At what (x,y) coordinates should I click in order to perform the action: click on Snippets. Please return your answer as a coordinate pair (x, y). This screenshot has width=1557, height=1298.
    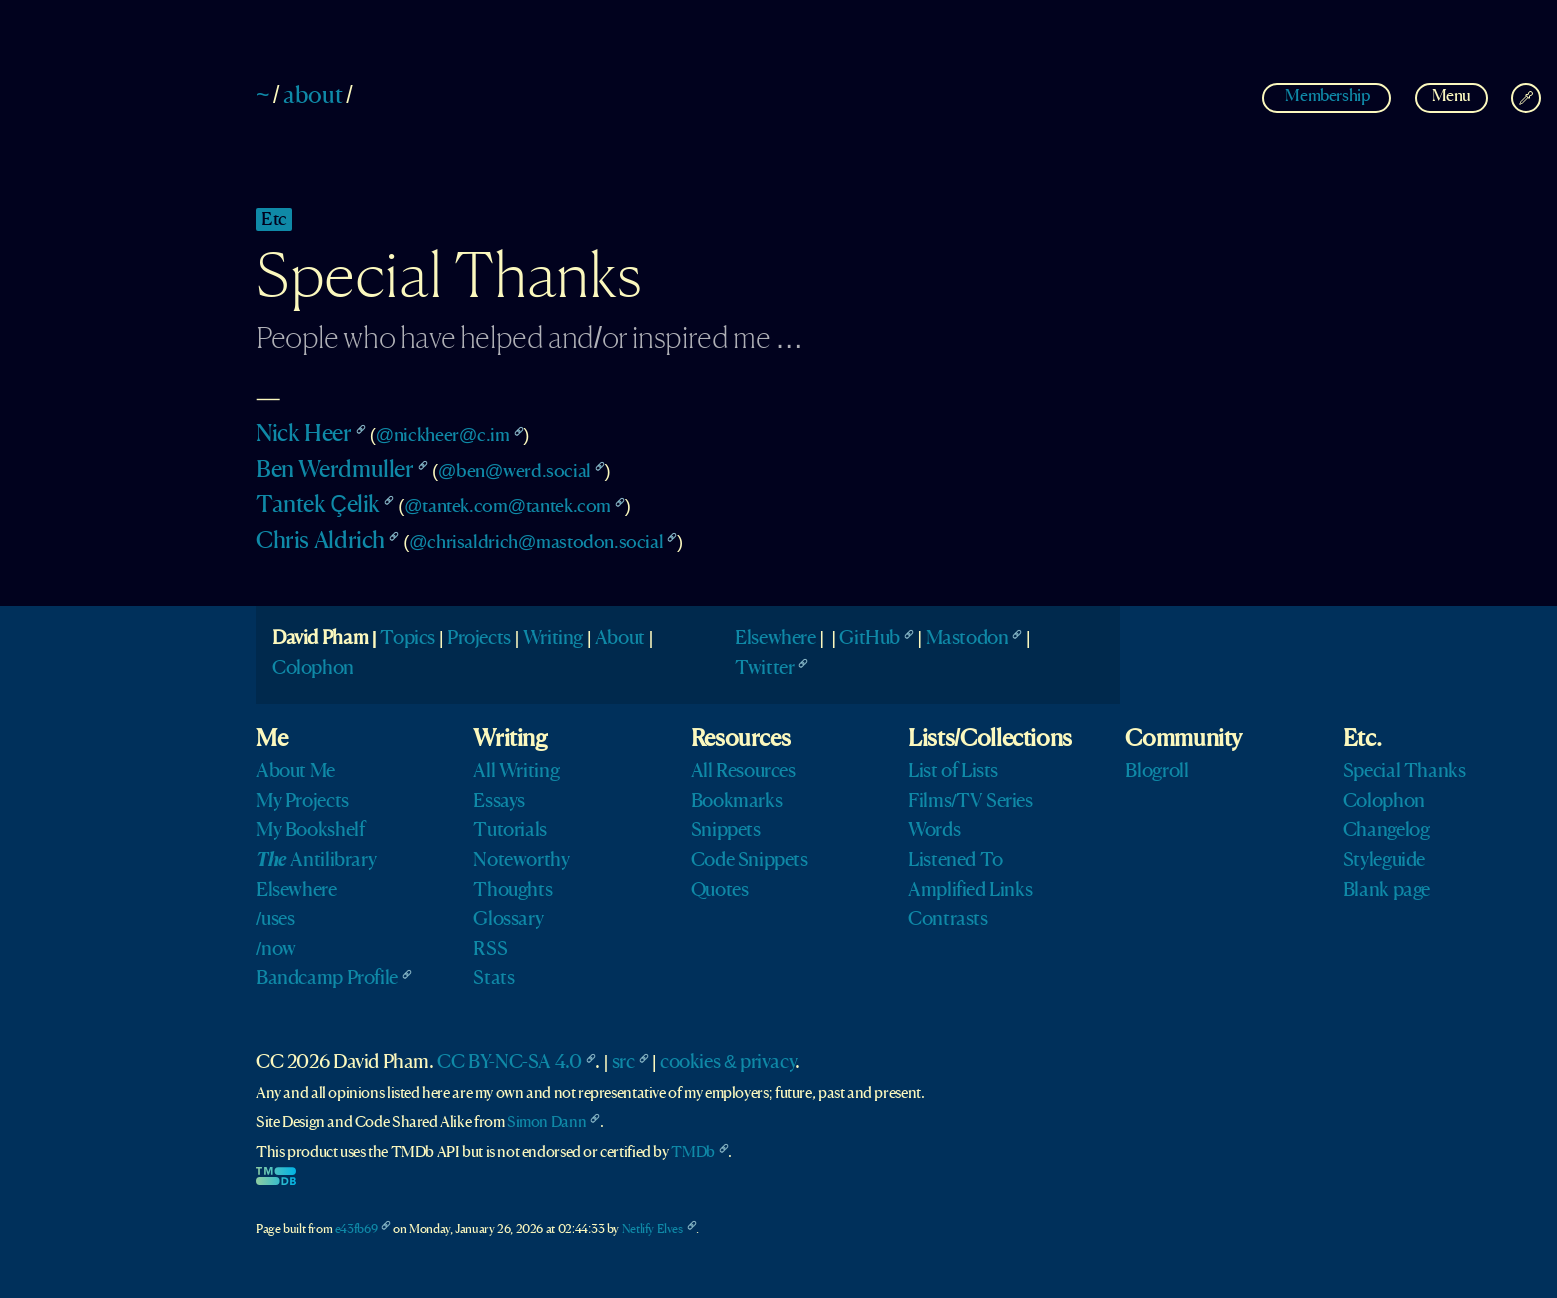
    Looking at the image, I should click on (726, 831).